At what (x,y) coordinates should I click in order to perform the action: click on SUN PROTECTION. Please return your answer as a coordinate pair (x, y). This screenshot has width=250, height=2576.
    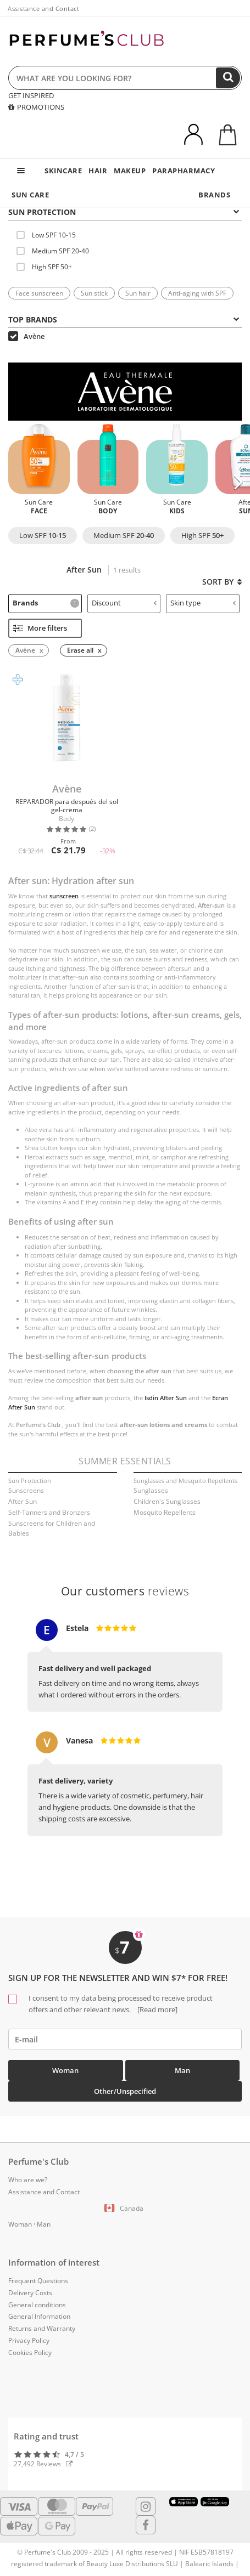
    Looking at the image, I should click on (123, 212).